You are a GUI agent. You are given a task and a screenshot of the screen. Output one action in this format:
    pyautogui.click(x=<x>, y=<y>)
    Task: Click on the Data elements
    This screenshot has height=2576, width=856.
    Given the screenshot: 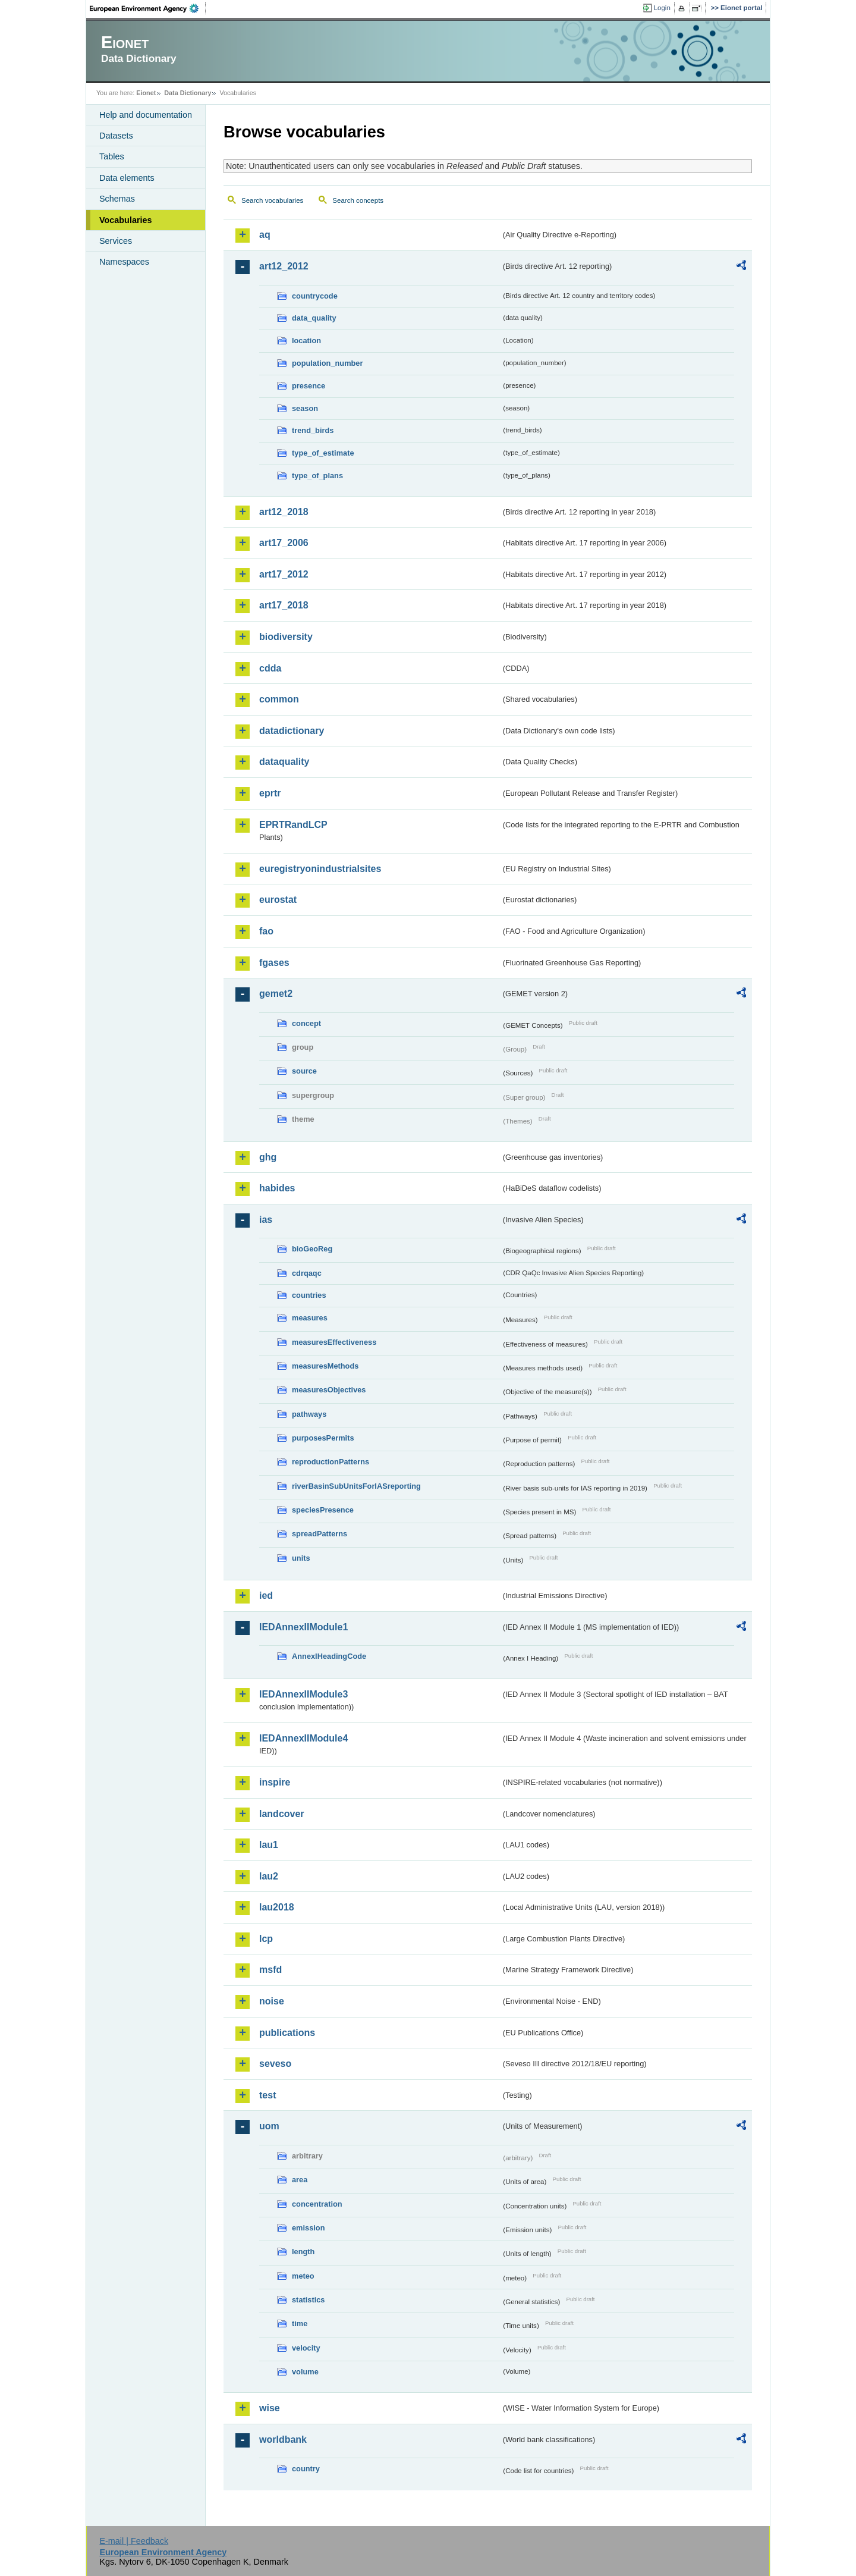 What is the action you would take?
    pyautogui.click(x=127, y=178)
    